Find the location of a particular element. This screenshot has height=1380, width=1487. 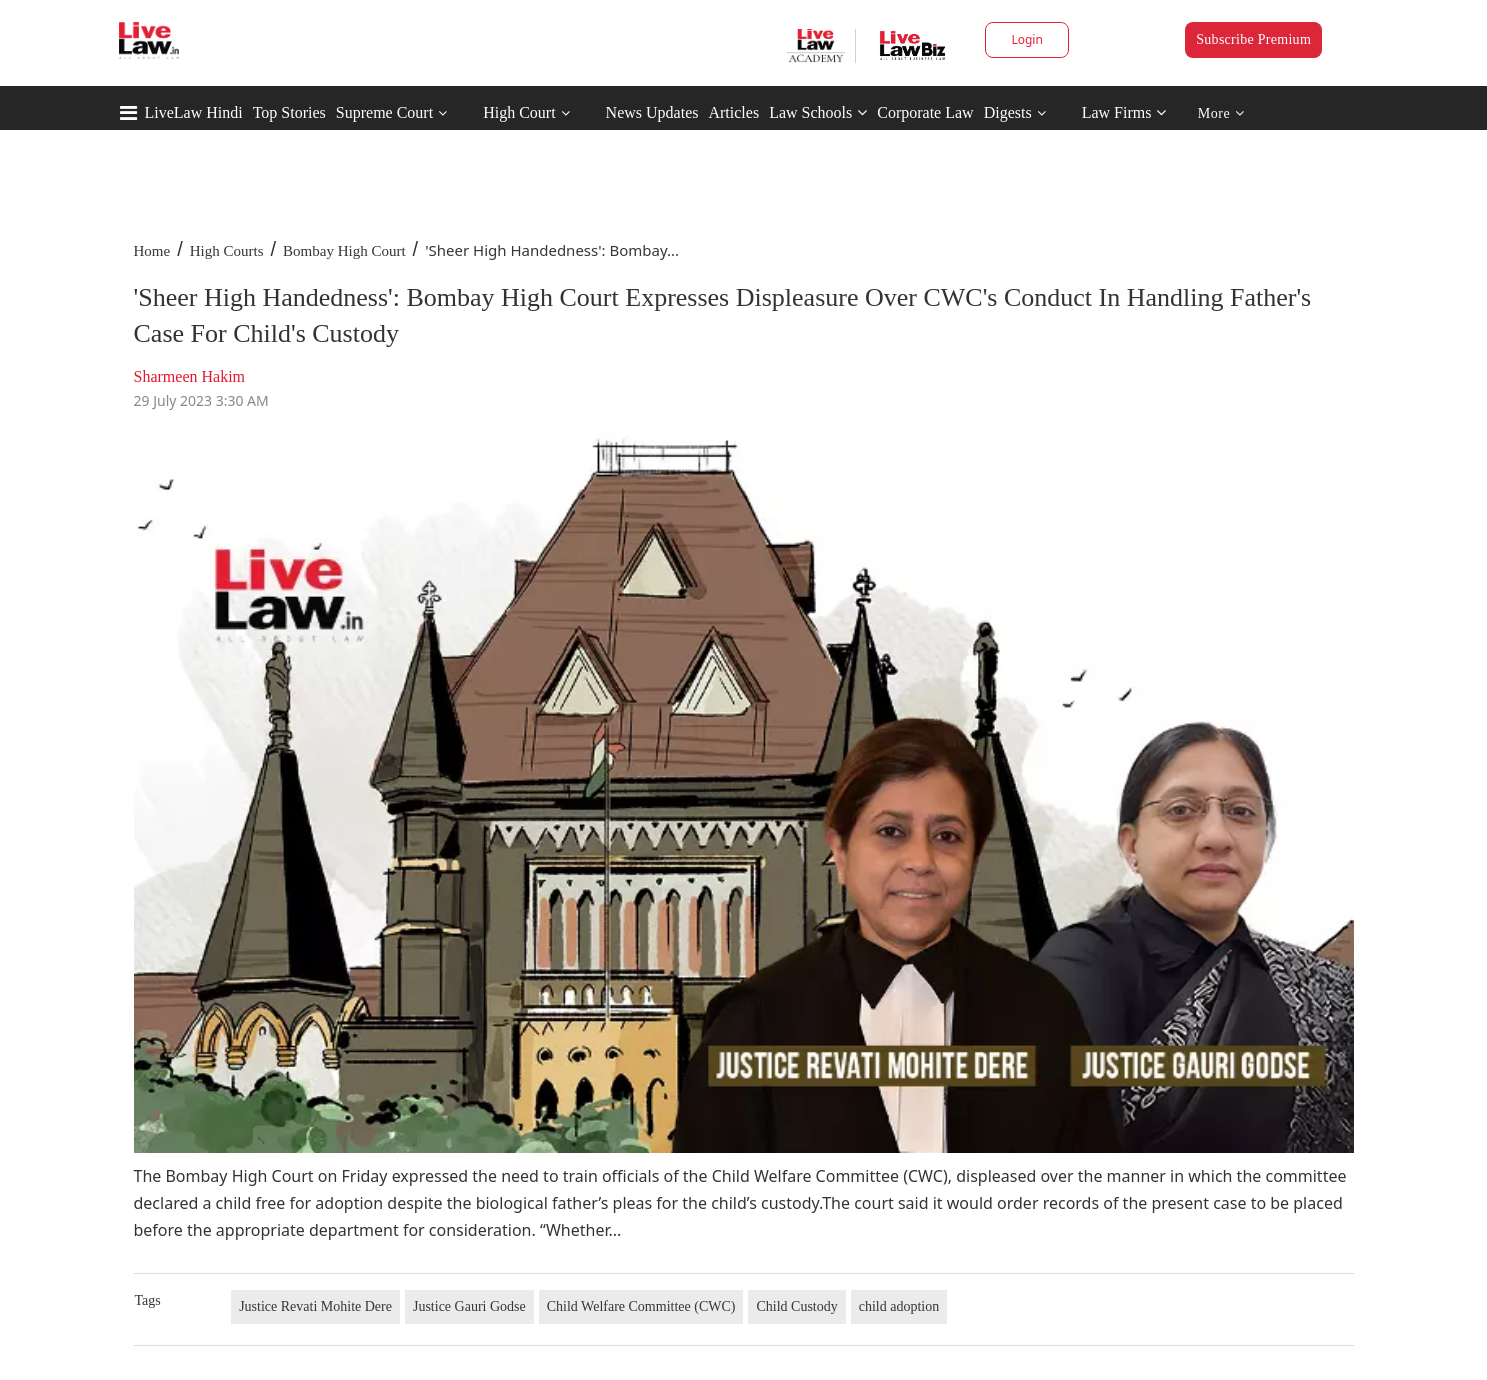

Law Firms is located at coordinates (1124, 112).